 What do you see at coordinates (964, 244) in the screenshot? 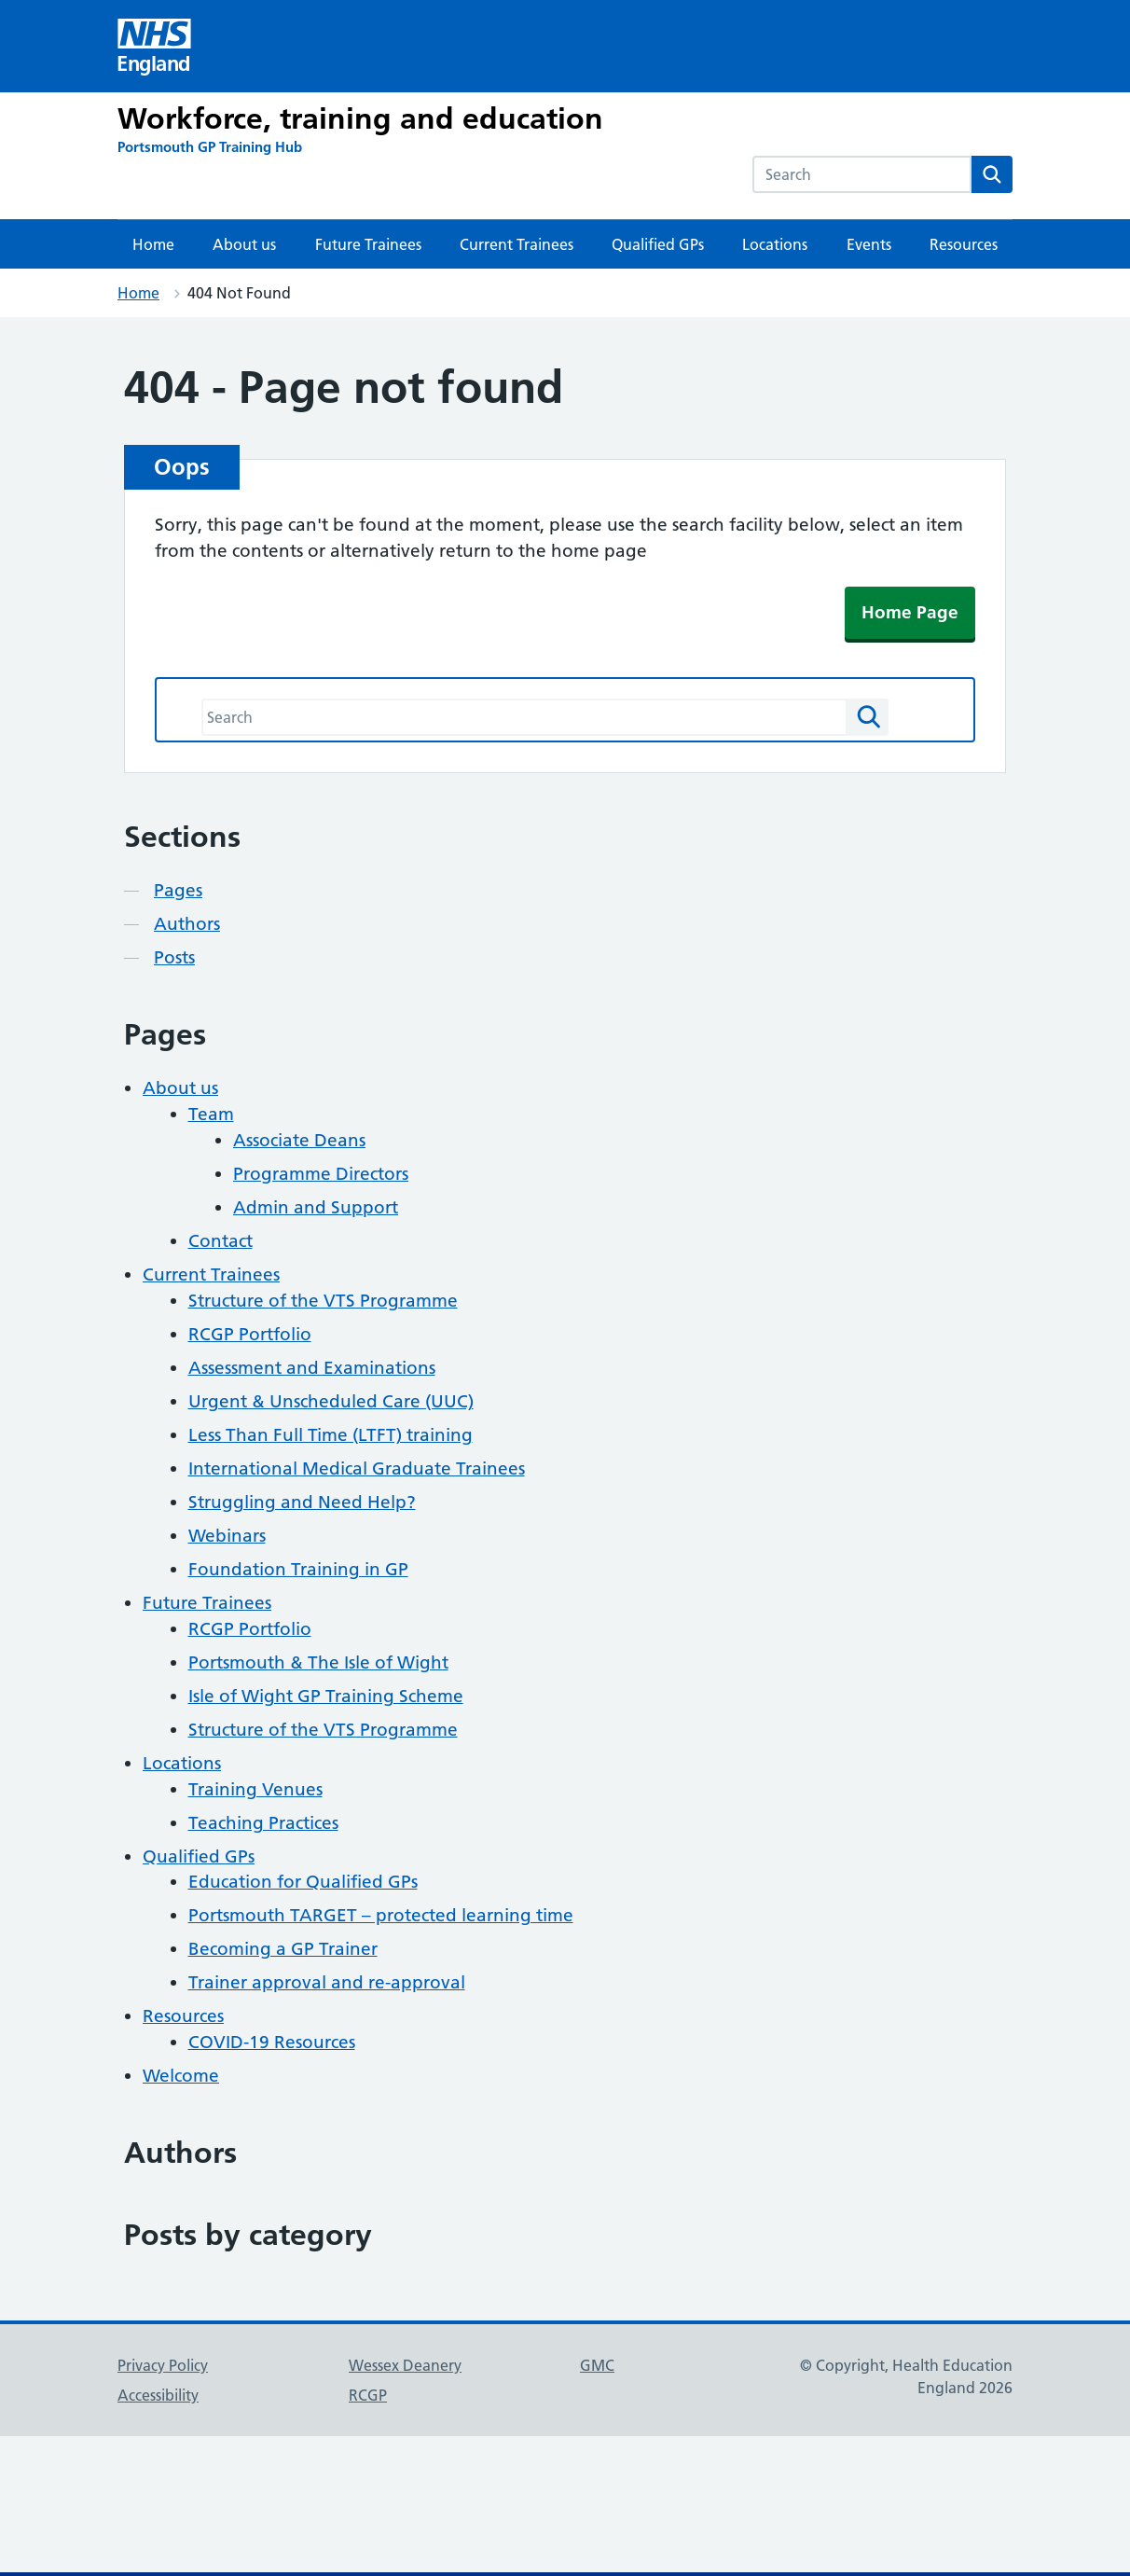
I see `Resources` at bounding box center [964, 244].